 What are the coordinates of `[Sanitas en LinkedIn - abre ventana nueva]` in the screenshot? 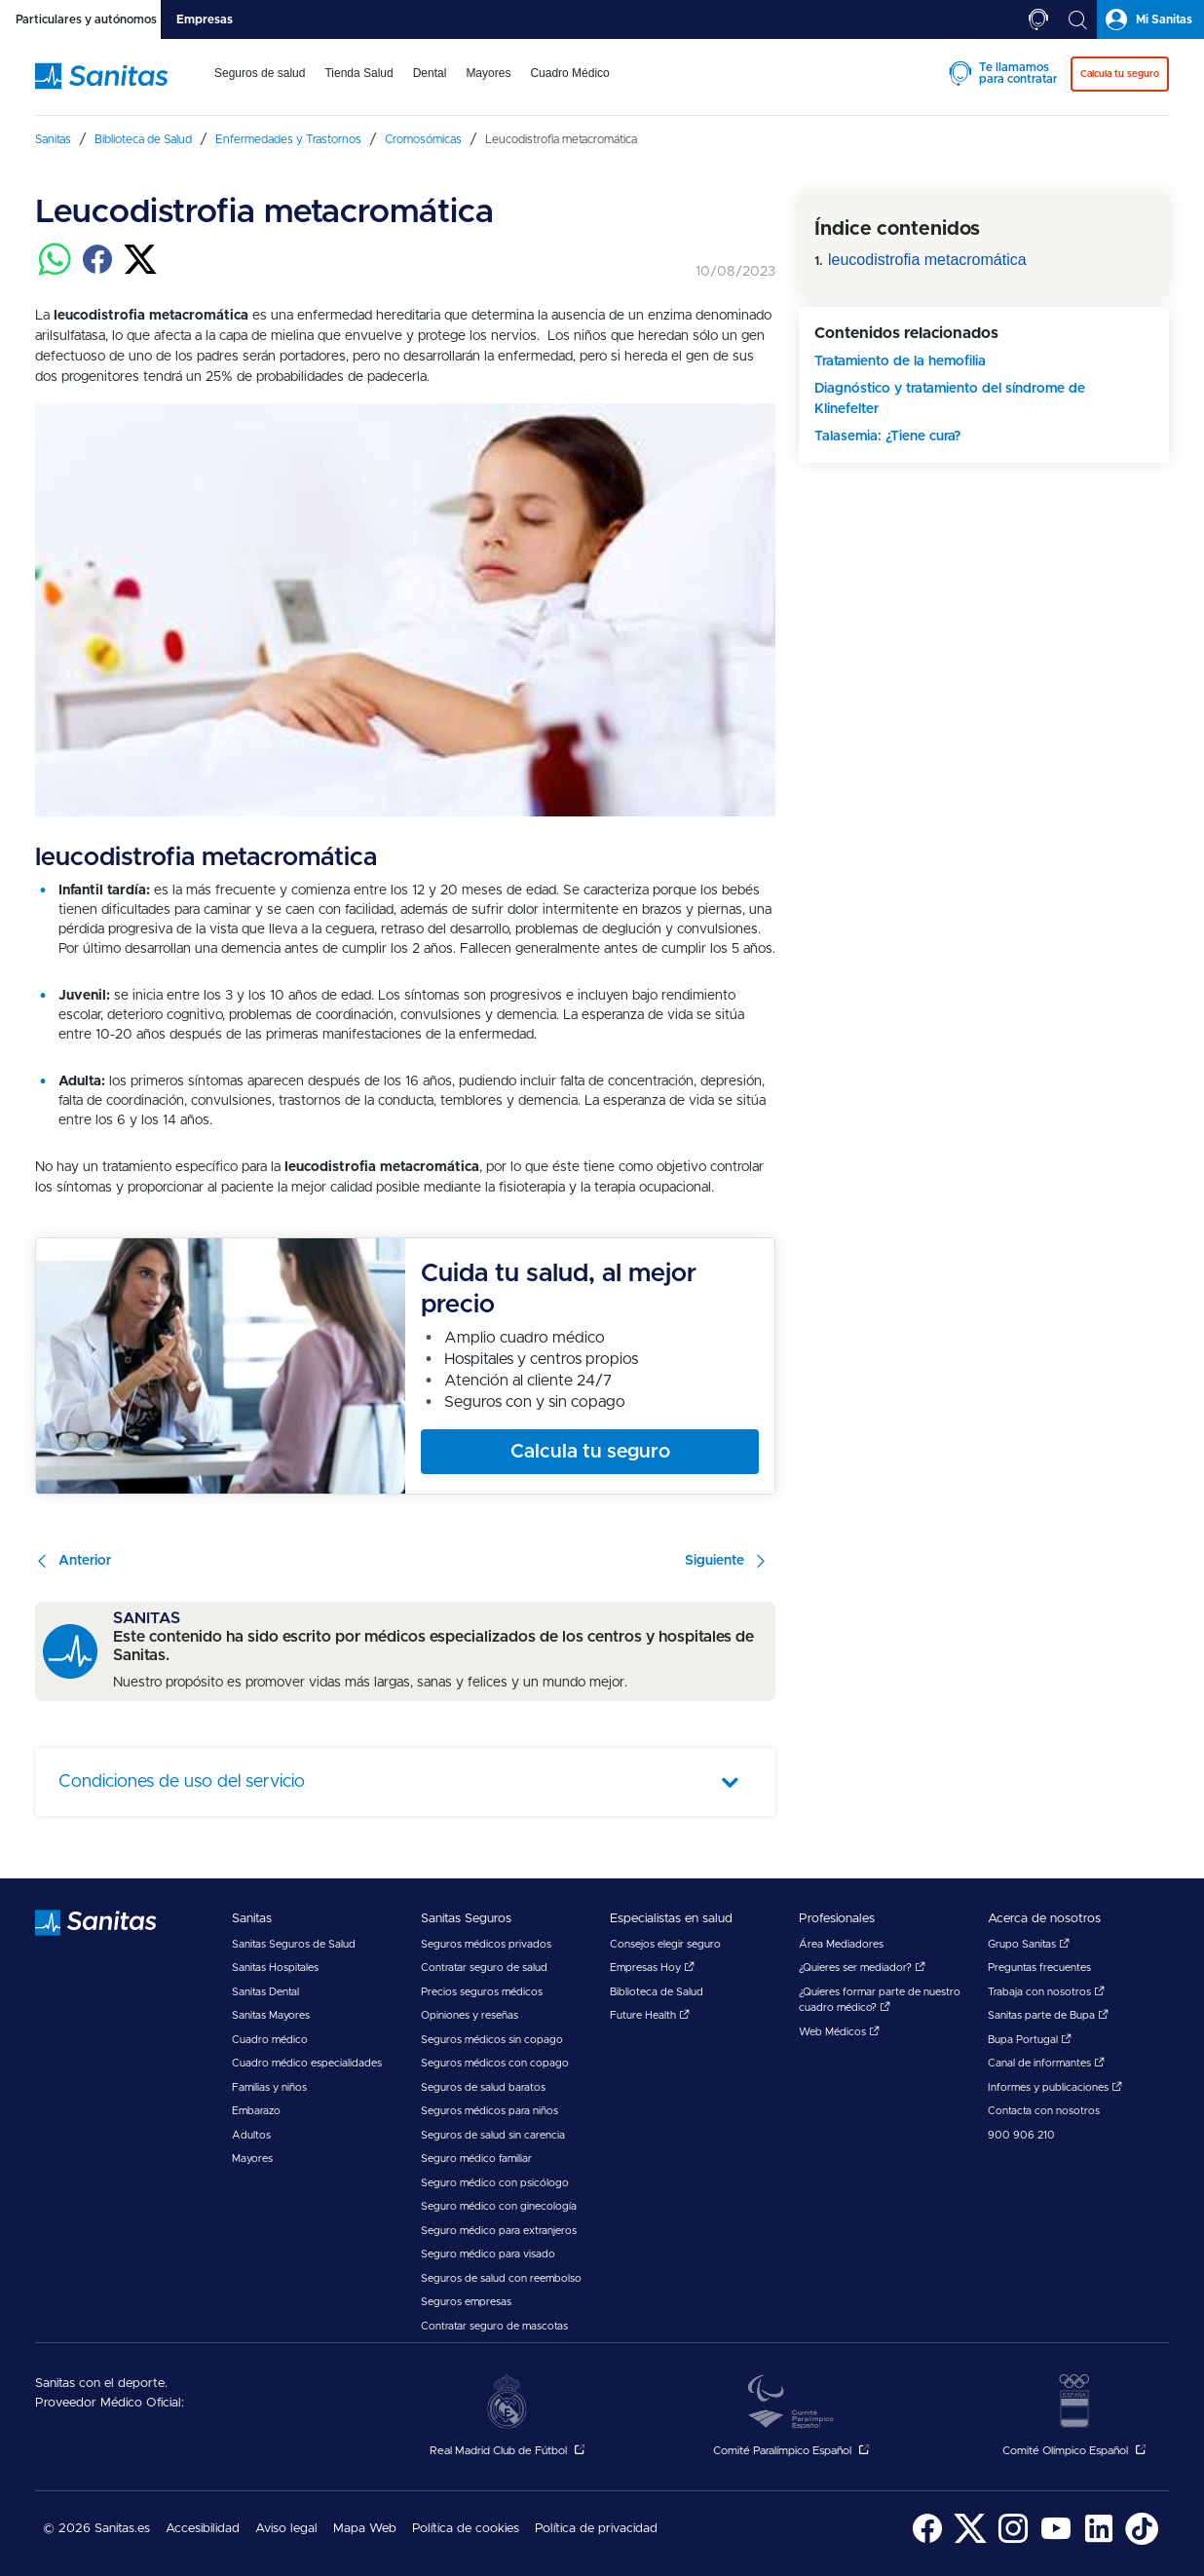 It's located at (1098, 2541).